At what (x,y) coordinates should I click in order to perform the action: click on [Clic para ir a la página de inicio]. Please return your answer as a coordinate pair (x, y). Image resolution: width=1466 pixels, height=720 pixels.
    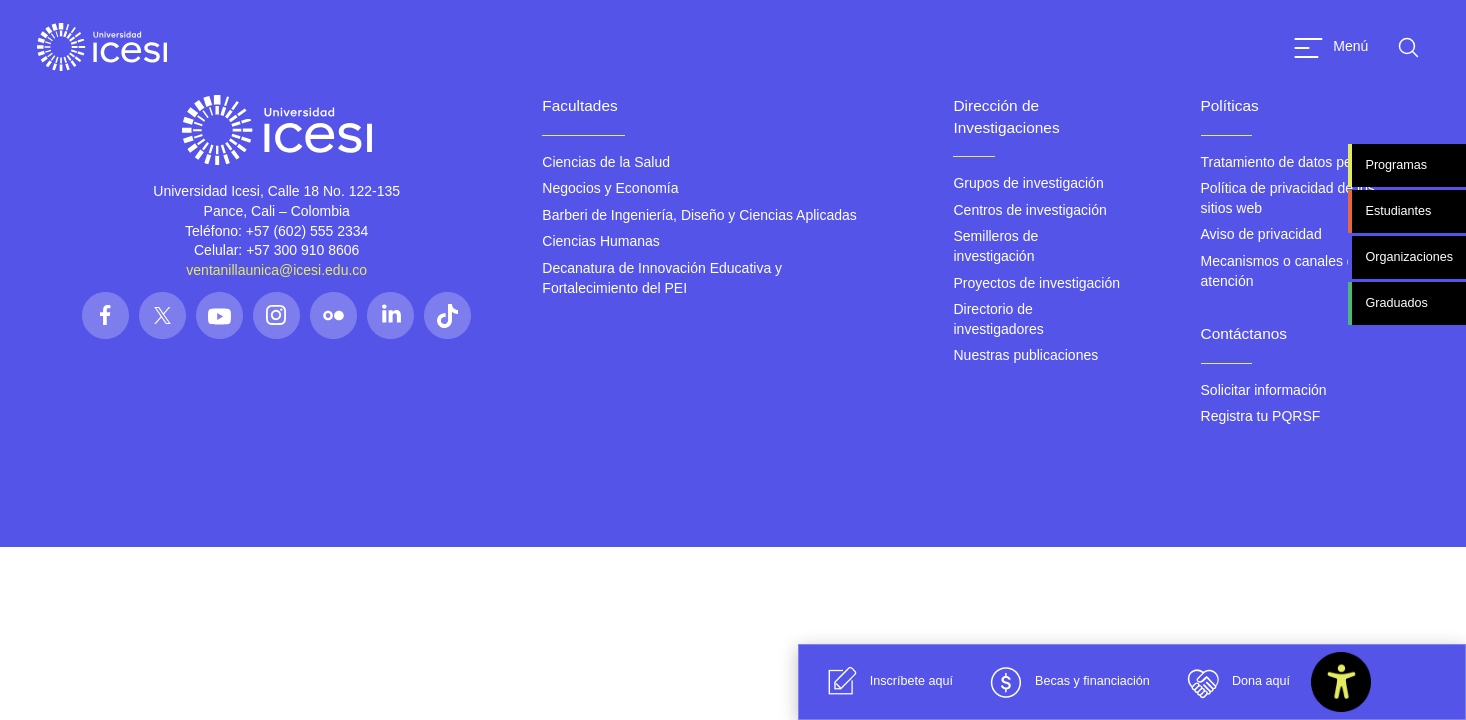
    Looking at the image, I should click on (102, 47).